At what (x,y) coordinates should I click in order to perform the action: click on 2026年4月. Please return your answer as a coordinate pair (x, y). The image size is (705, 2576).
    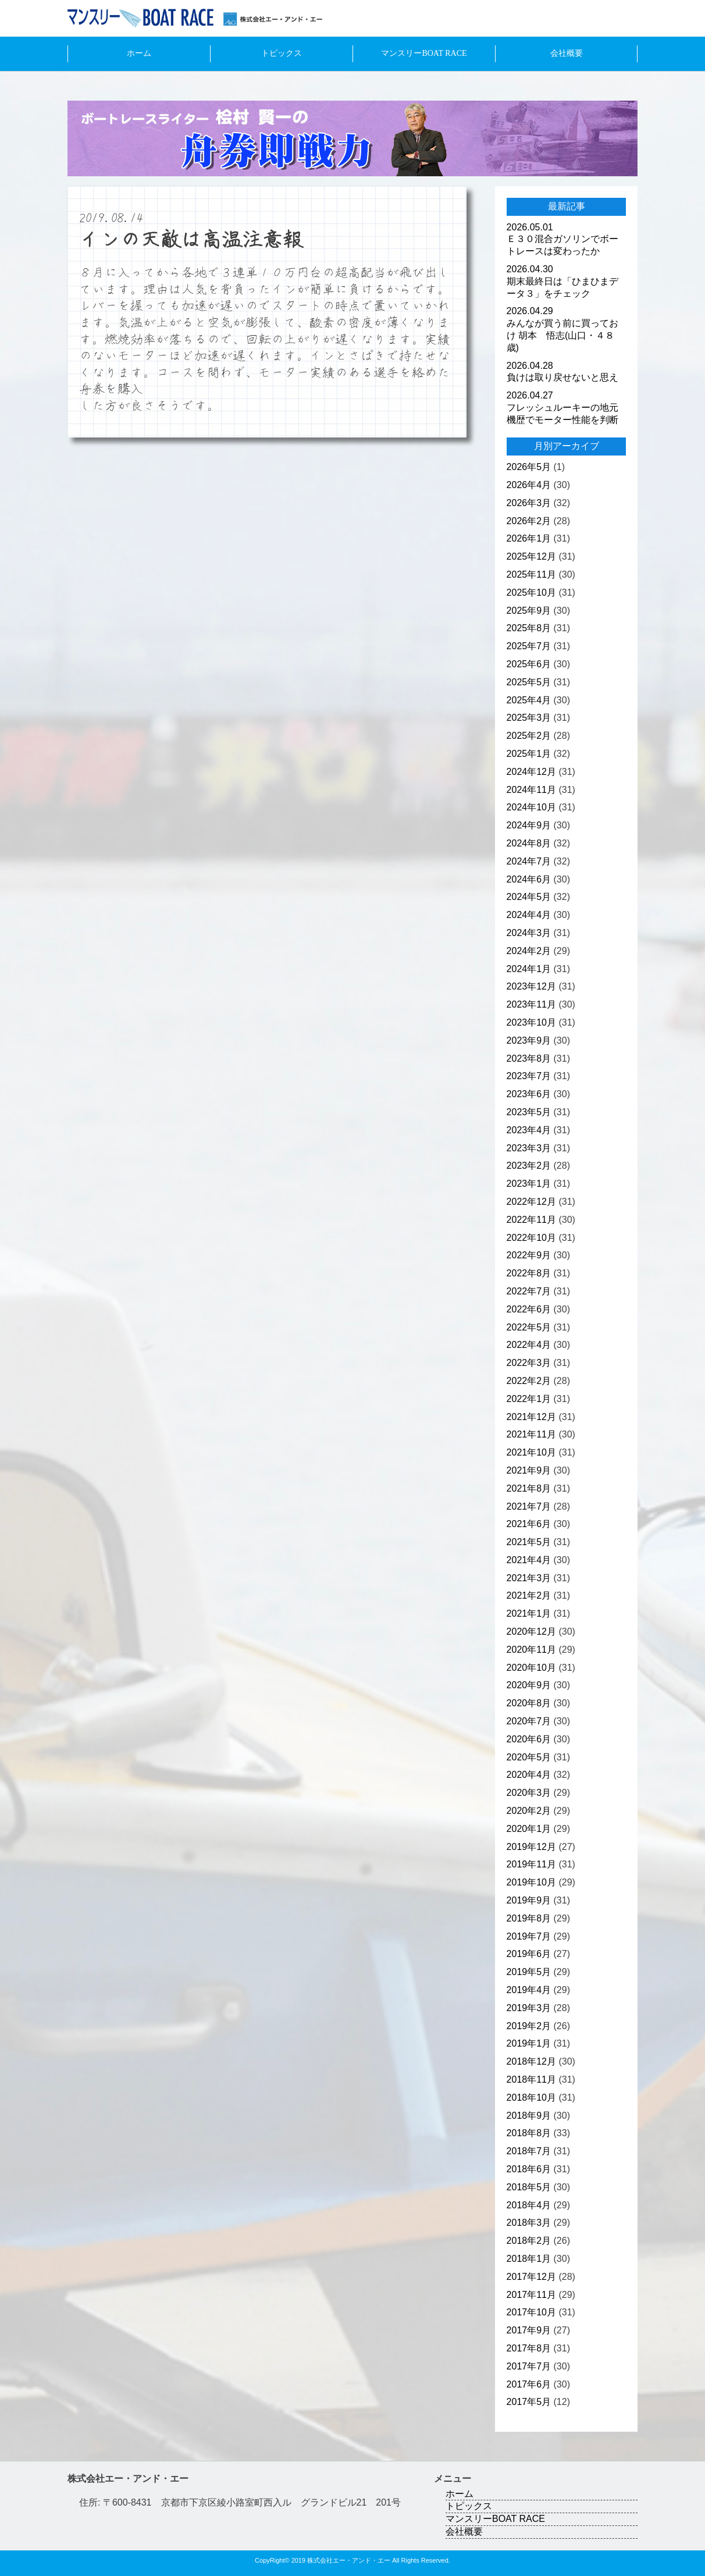
    Looking at the image, I should click on (529, 485).